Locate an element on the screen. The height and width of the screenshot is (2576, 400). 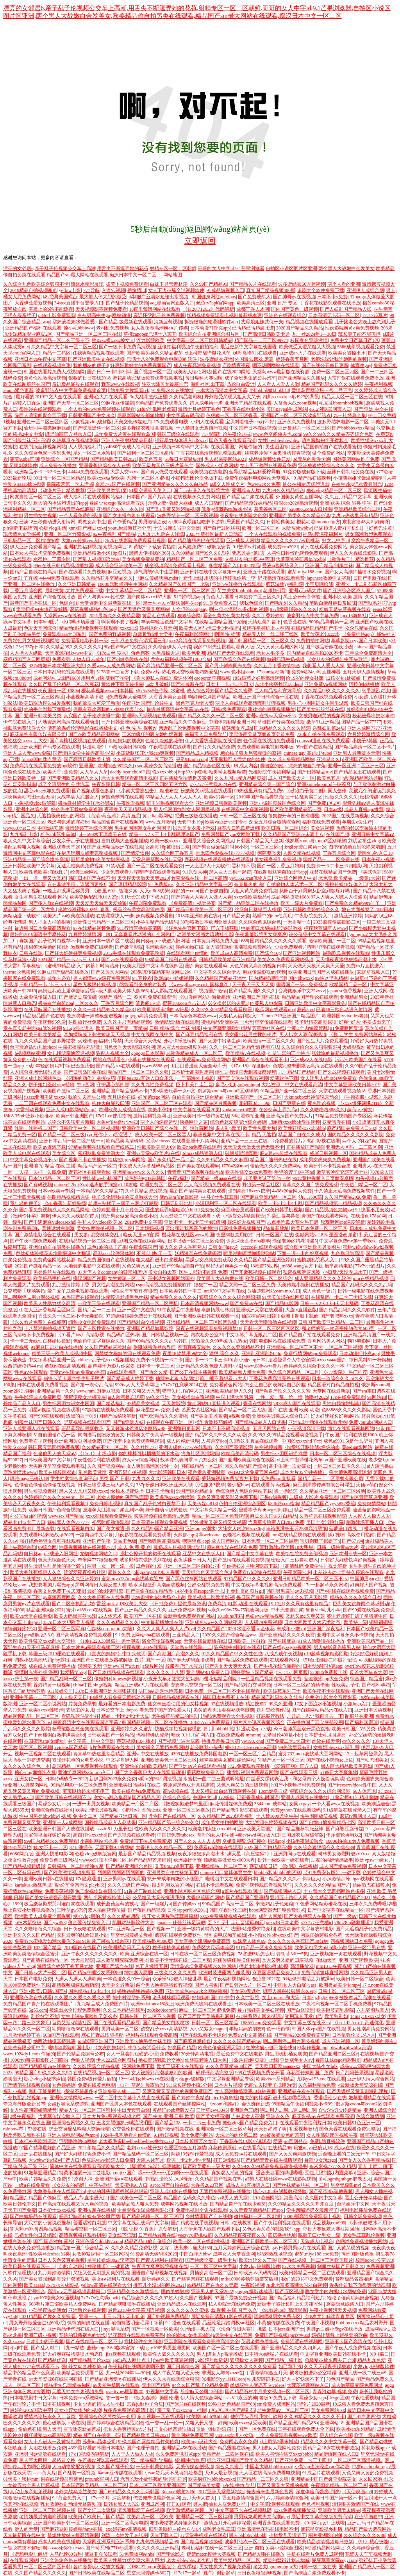
女人夜夜春高潮爽a∨片传媒 is located at coordinates (159, 328).